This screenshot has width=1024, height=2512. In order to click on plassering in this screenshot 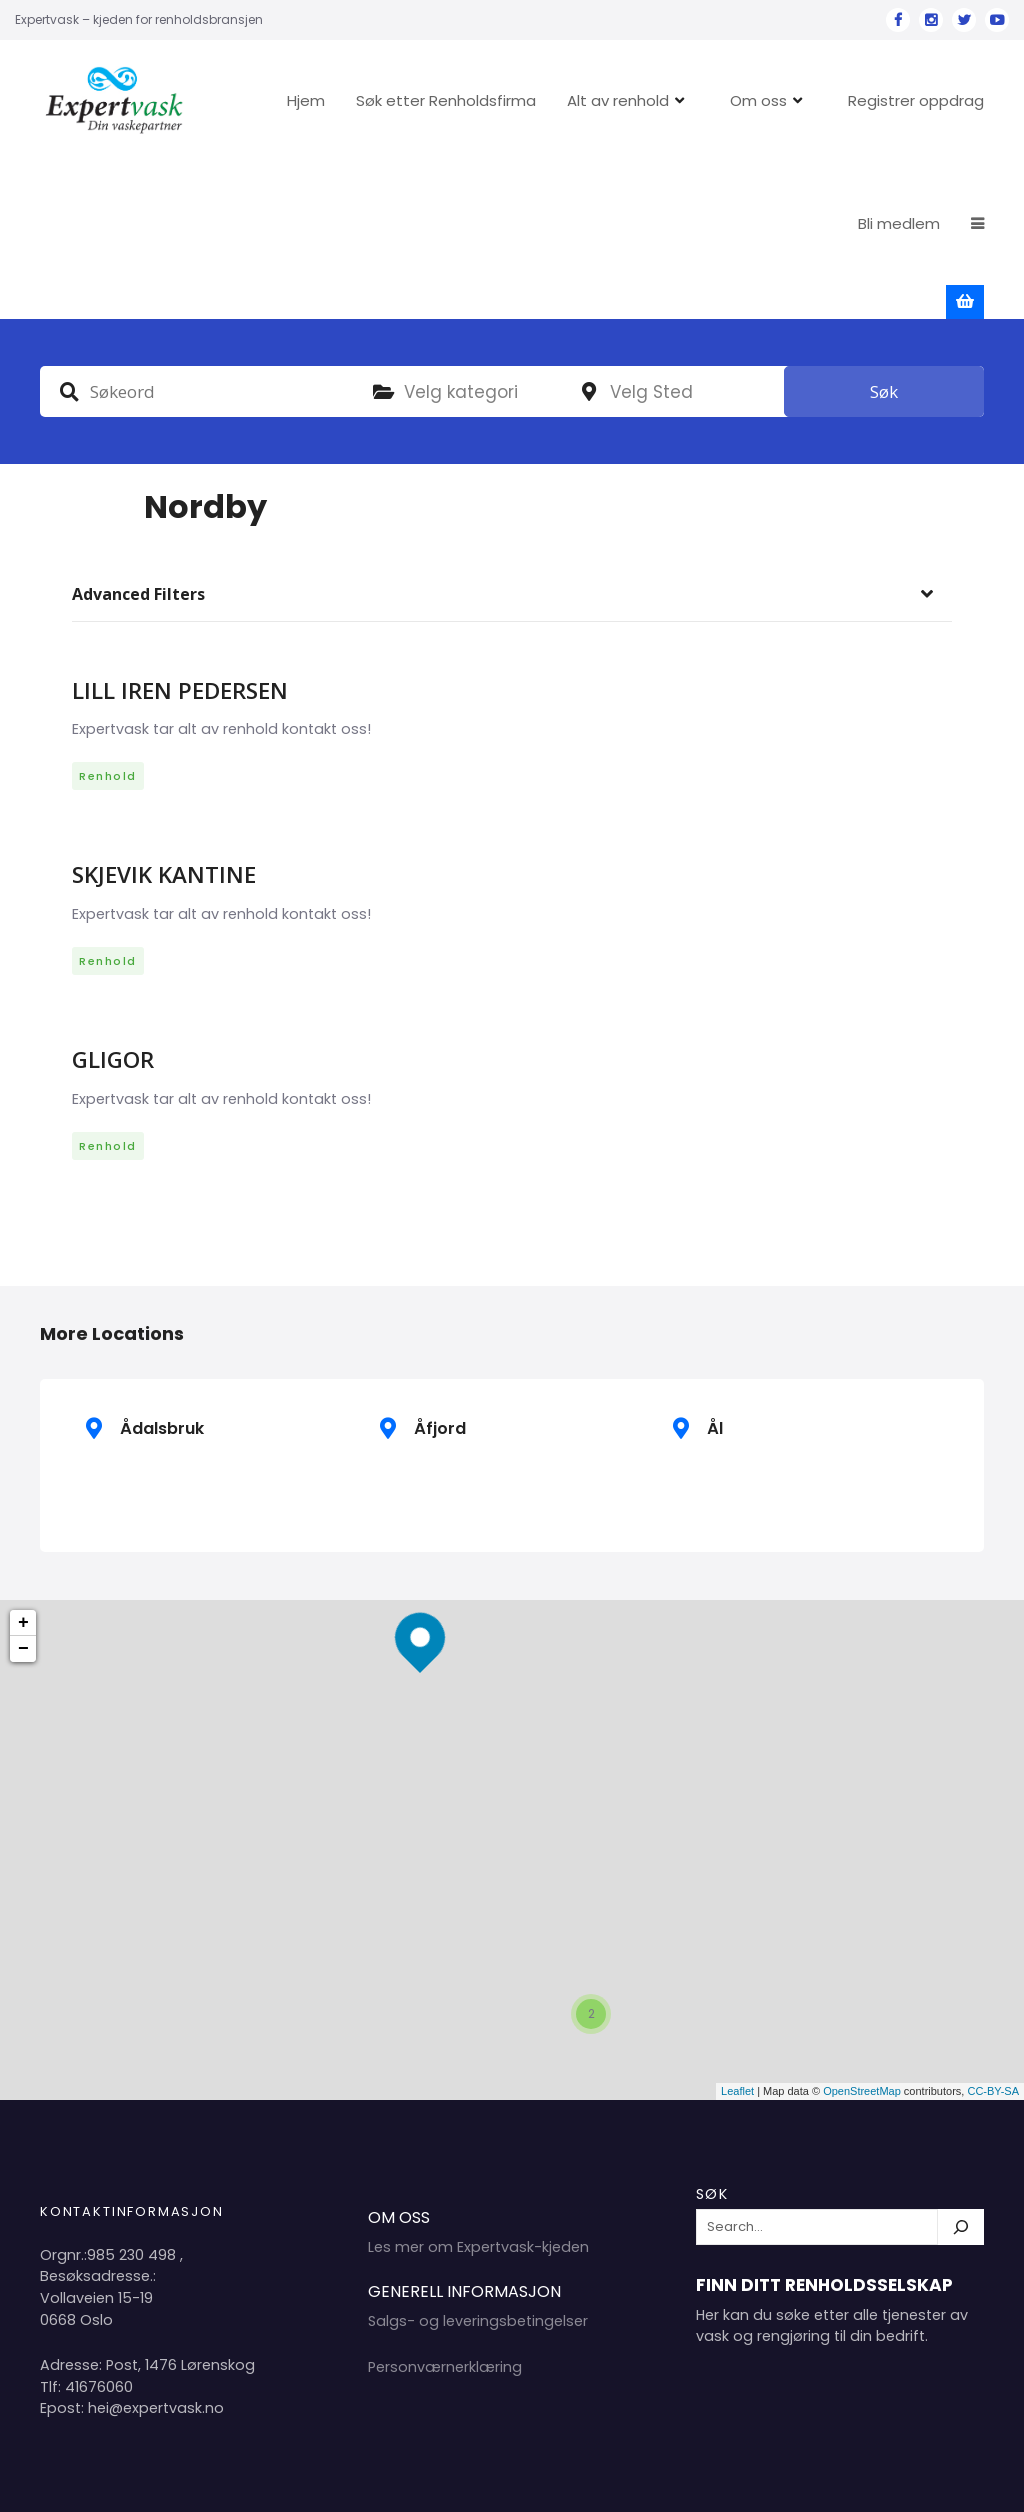, I will do `click(589, 236)`.